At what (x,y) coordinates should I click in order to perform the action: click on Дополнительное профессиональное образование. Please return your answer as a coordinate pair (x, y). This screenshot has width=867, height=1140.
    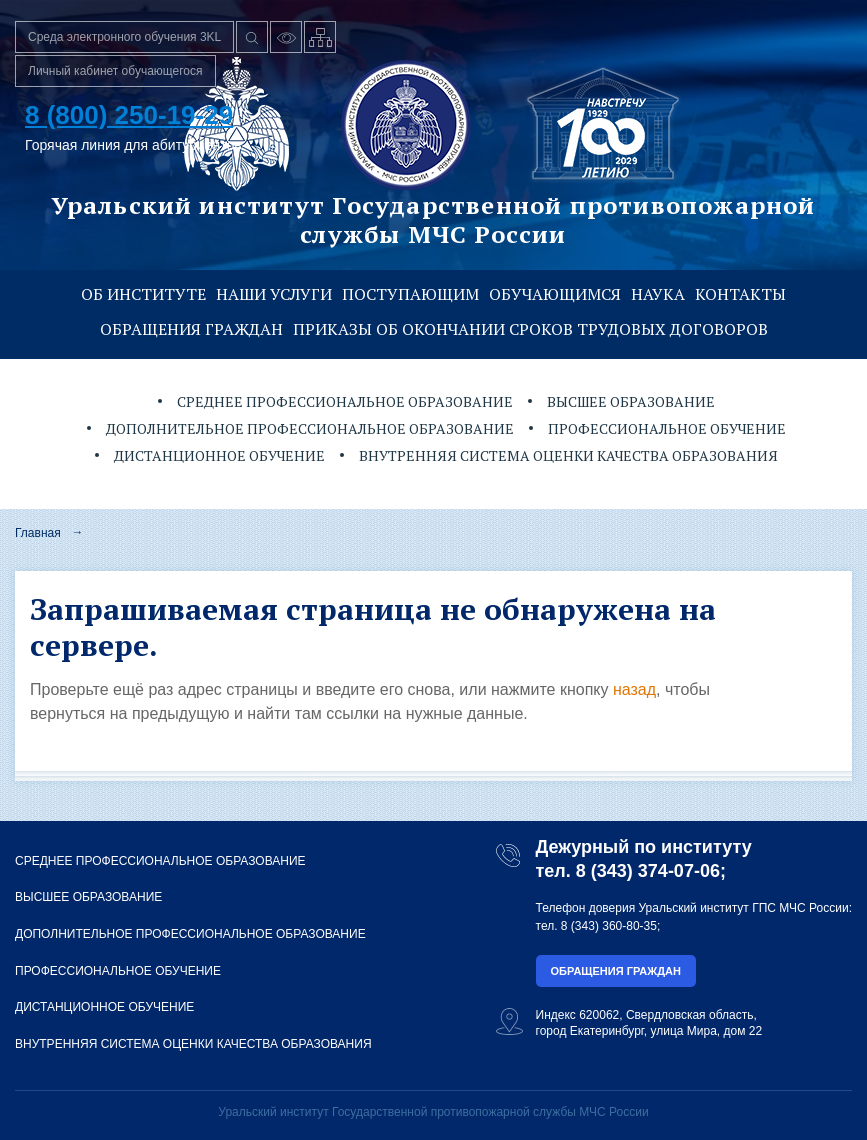
    Looking at the image, I should click on (310, 428).